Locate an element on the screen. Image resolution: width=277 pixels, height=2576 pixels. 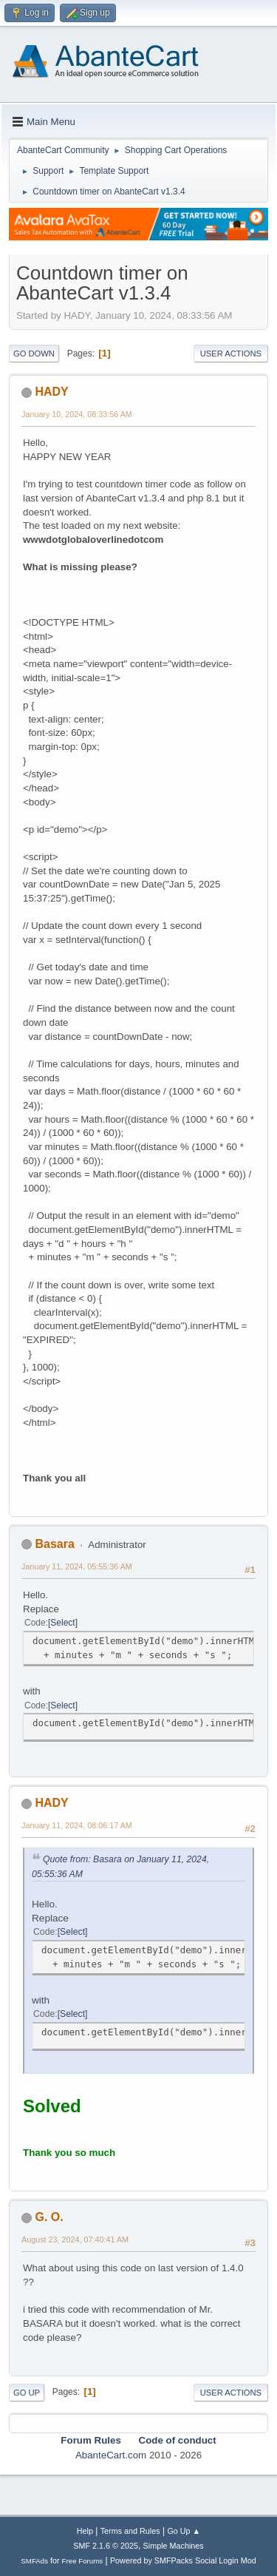
Help is located at coordinates (85, 2530).